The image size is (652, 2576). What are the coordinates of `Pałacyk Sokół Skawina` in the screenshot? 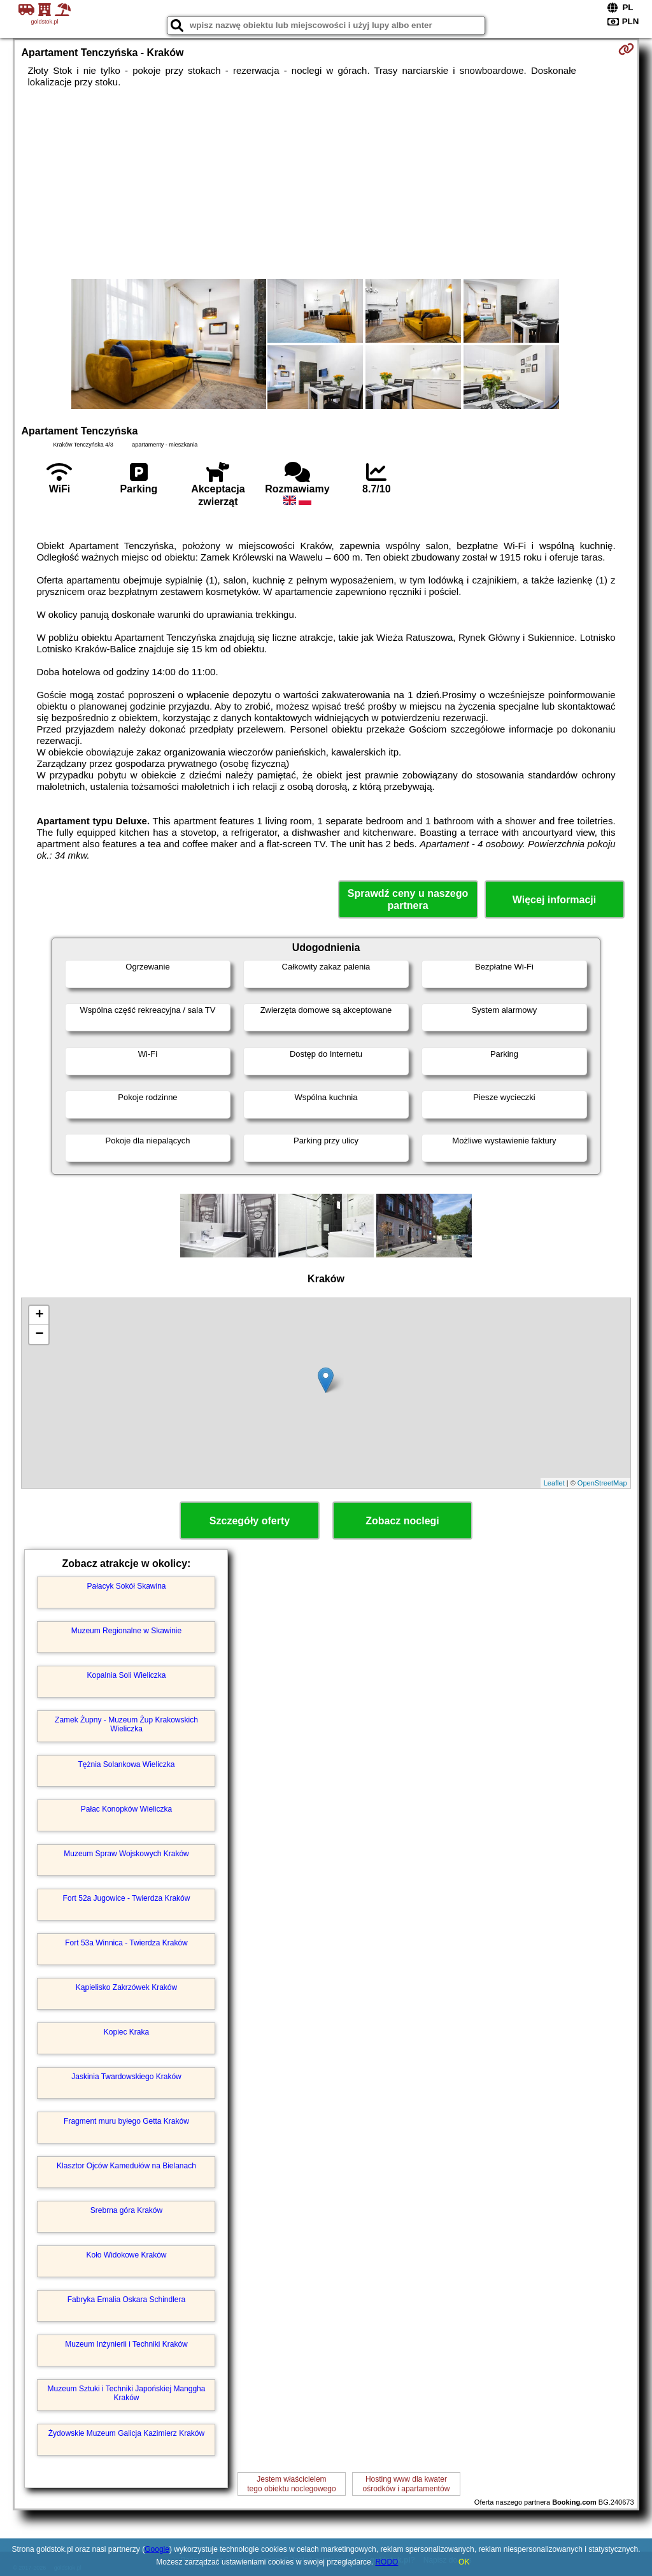 It's located at (126, 1586).